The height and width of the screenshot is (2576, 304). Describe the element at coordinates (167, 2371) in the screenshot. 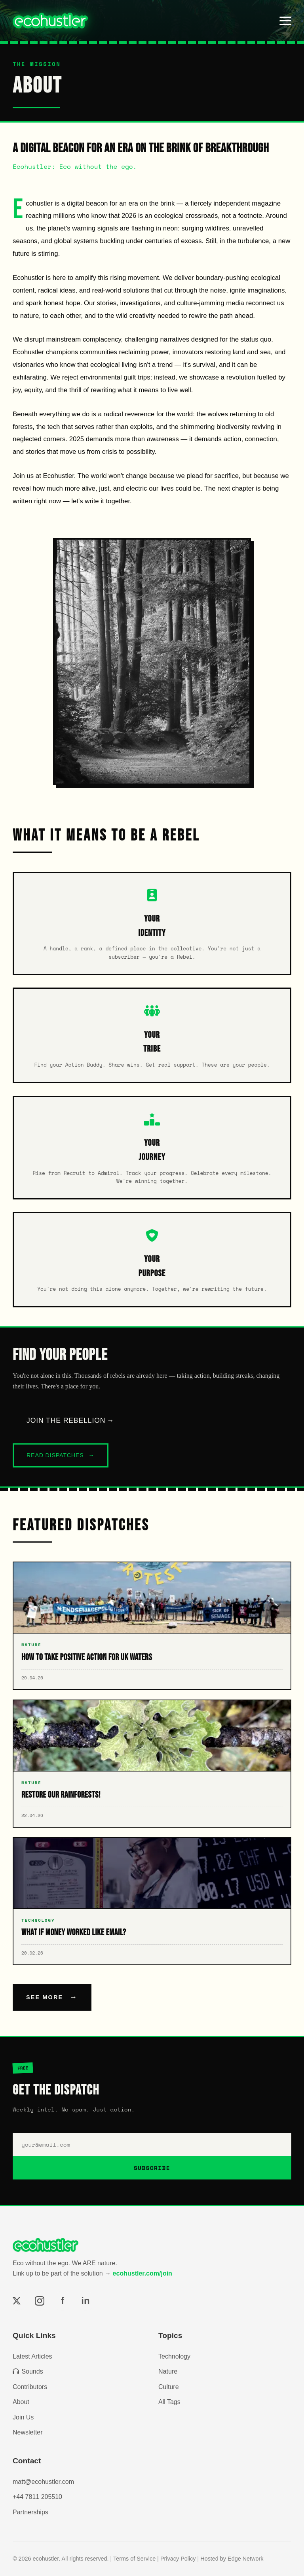

I see `Nature` at that location.